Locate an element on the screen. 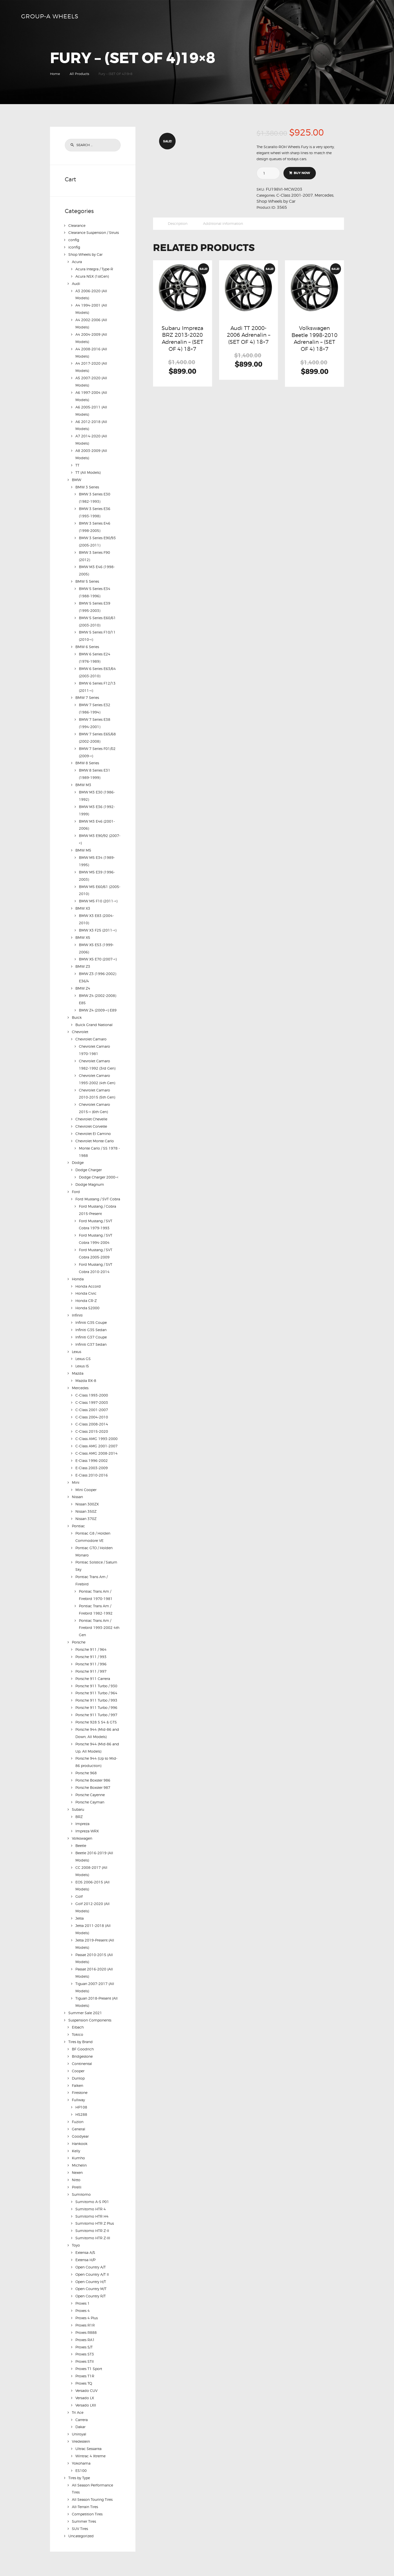 This screenshot has width=394, height=2576. Kumho is located at coordinates (78, 2098).